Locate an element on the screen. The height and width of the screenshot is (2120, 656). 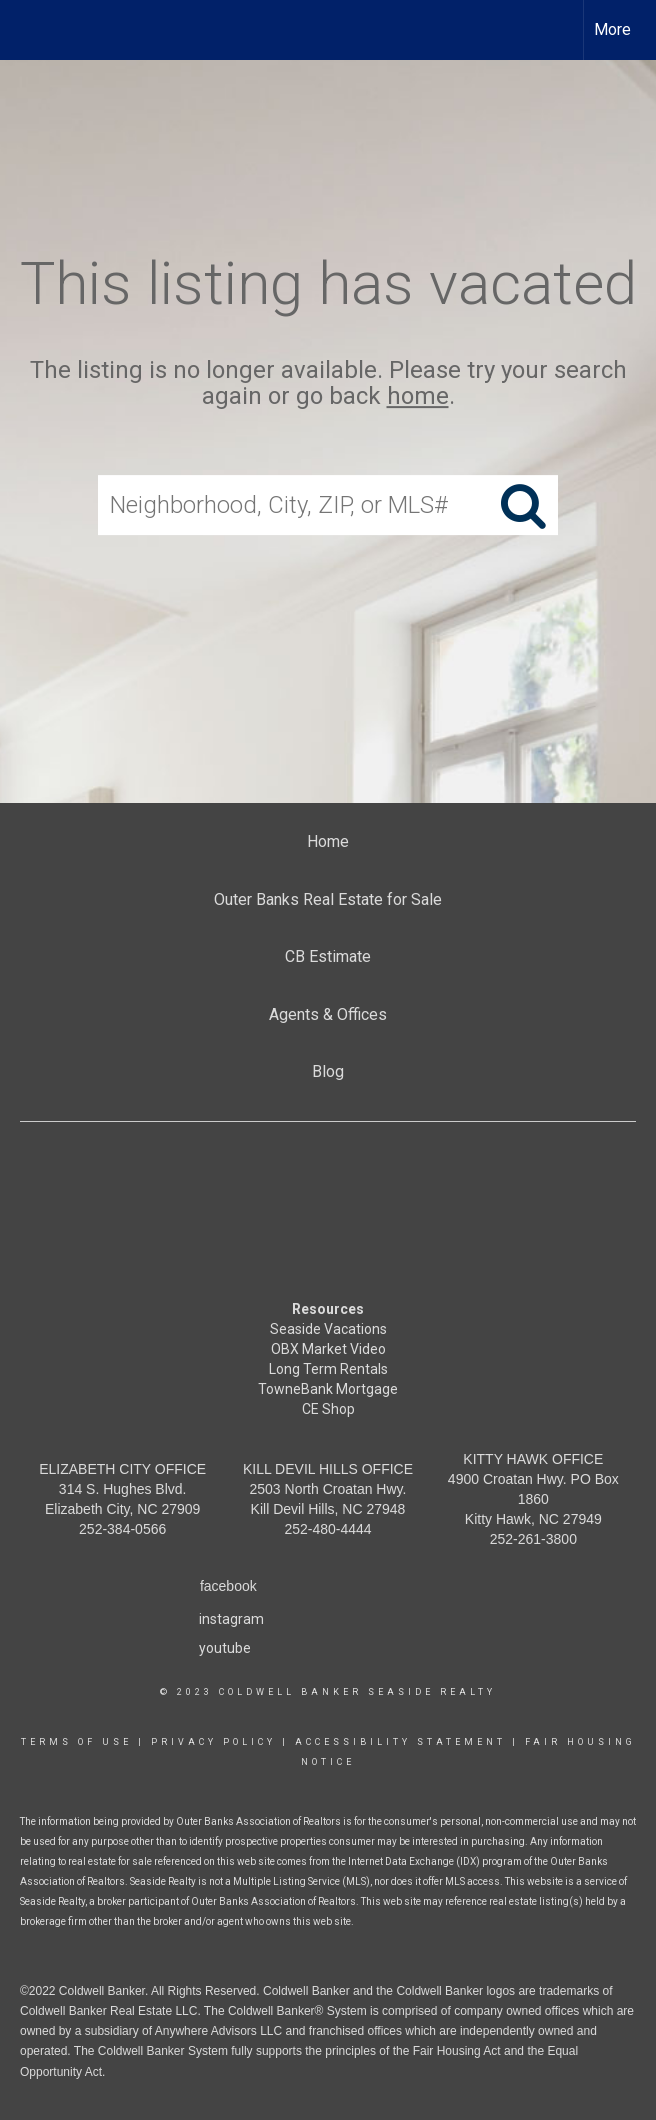
Accessibility Statement is located at coordinates (400, 1742).